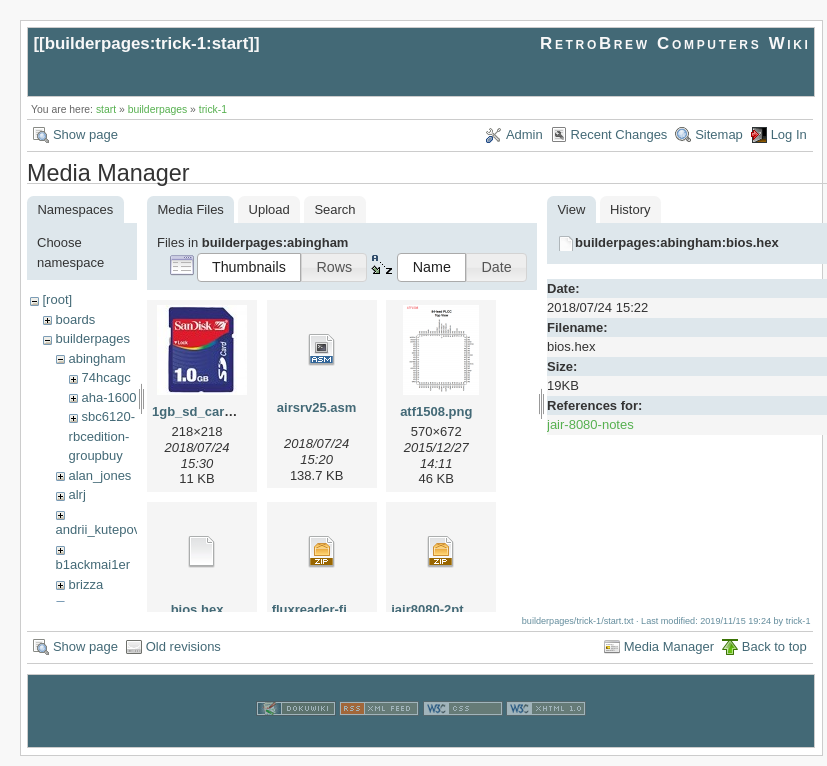 This screenshot has width=827, height=766. What do you see at coordinates (619, 134) in the screenshot?
I see `Recent Changes` at bounding box center [619, 134].